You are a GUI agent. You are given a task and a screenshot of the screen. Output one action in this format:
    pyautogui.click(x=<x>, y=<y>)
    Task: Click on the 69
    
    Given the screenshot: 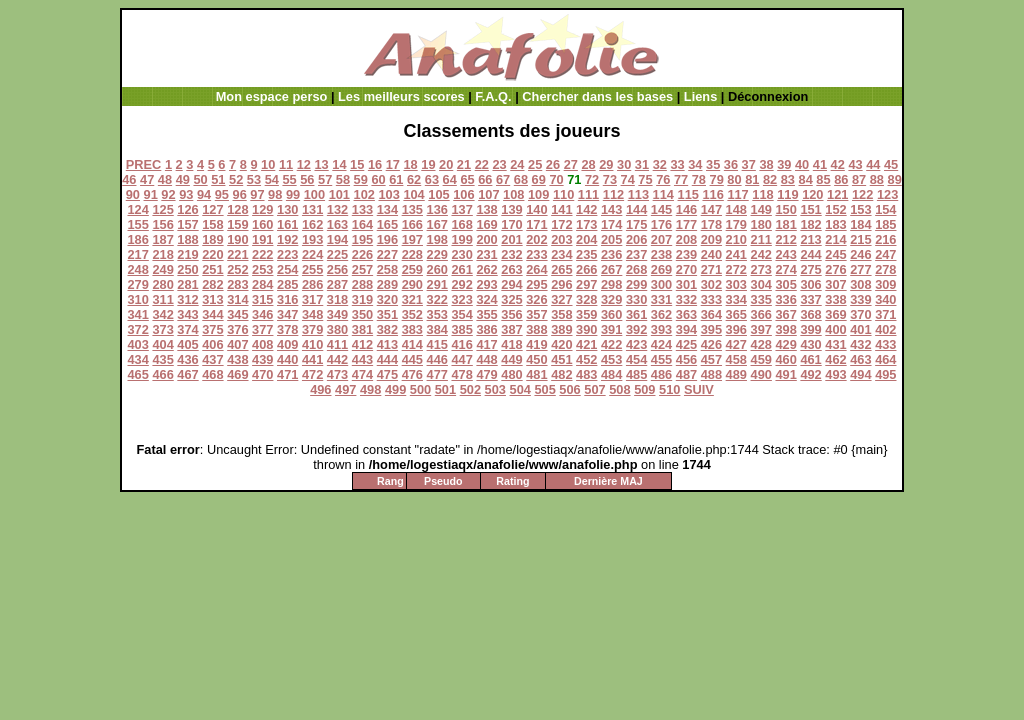 What is the action you would take?
    pyautogui.click(x=539, y=179)
    